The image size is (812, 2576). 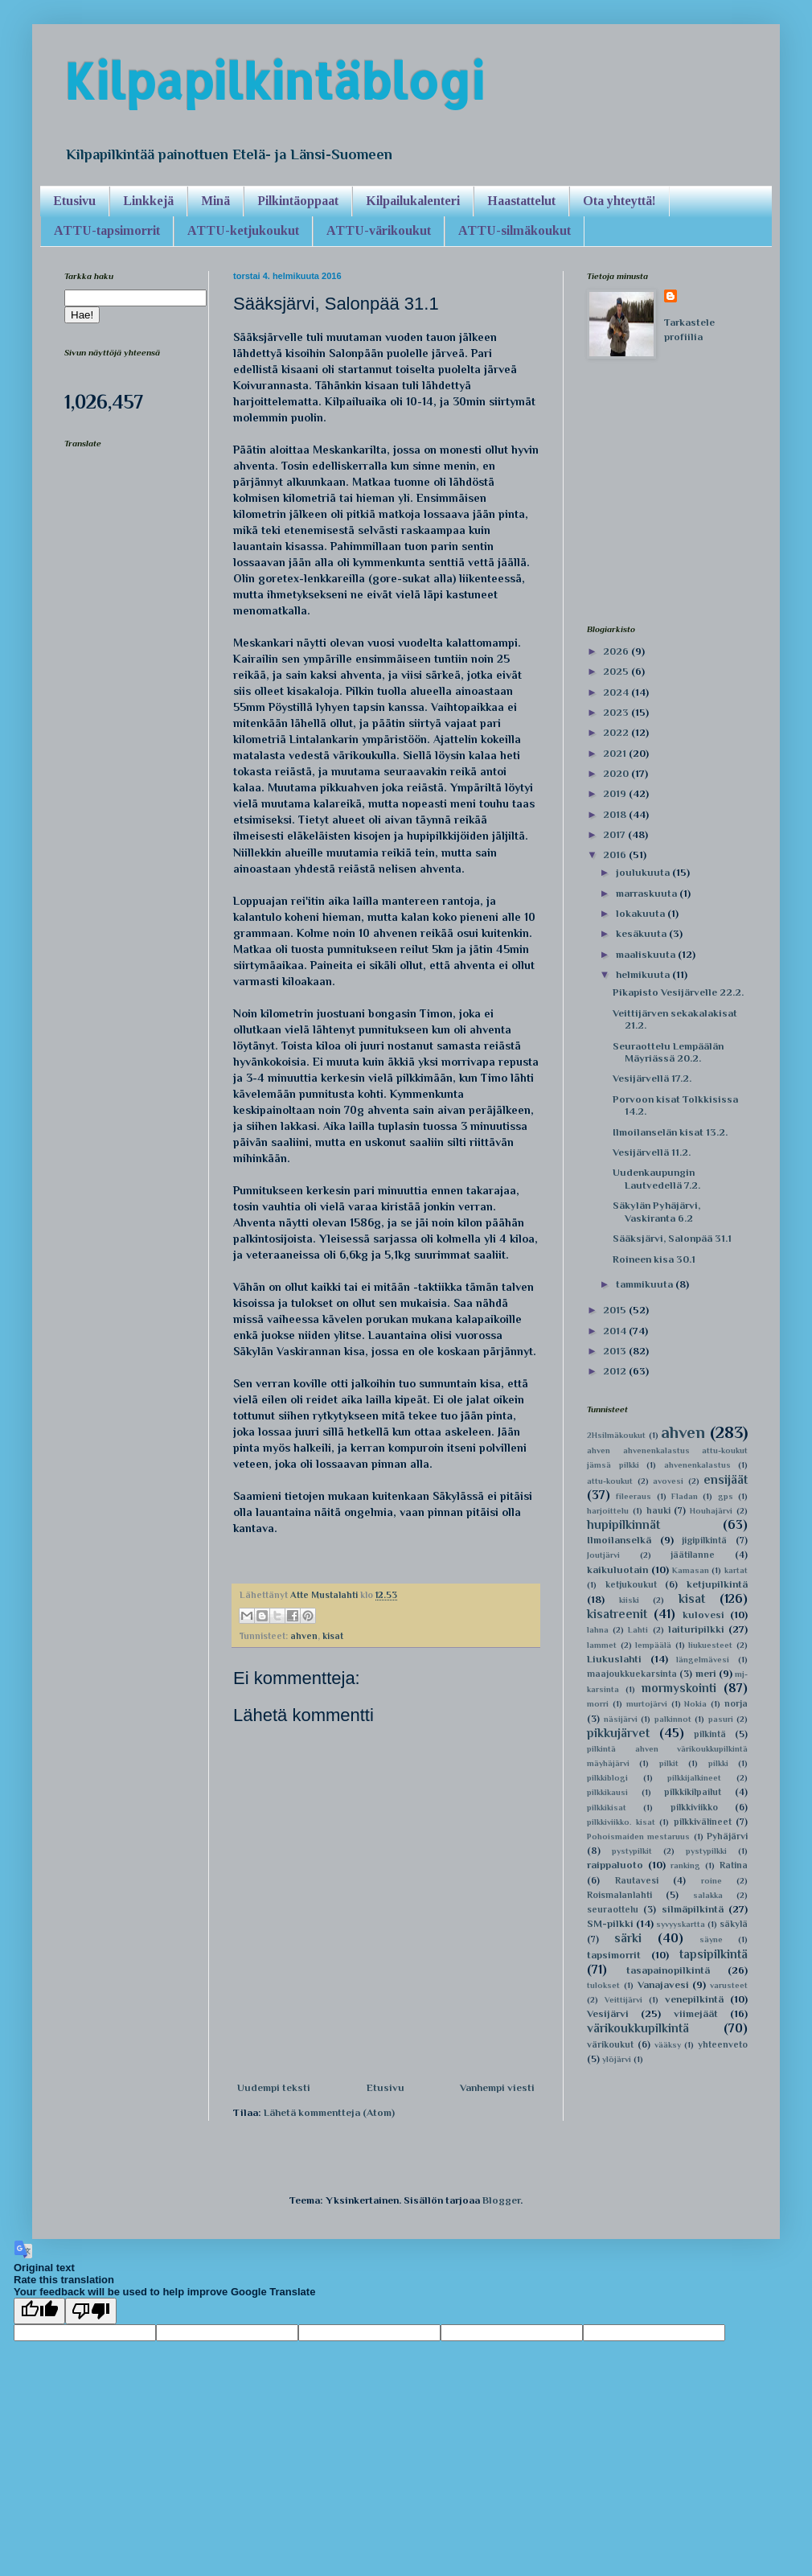 What do you see at coordinates (725, 1479) in the screenshot?
I see `ensijäät` at bounding box center [725, 1479].